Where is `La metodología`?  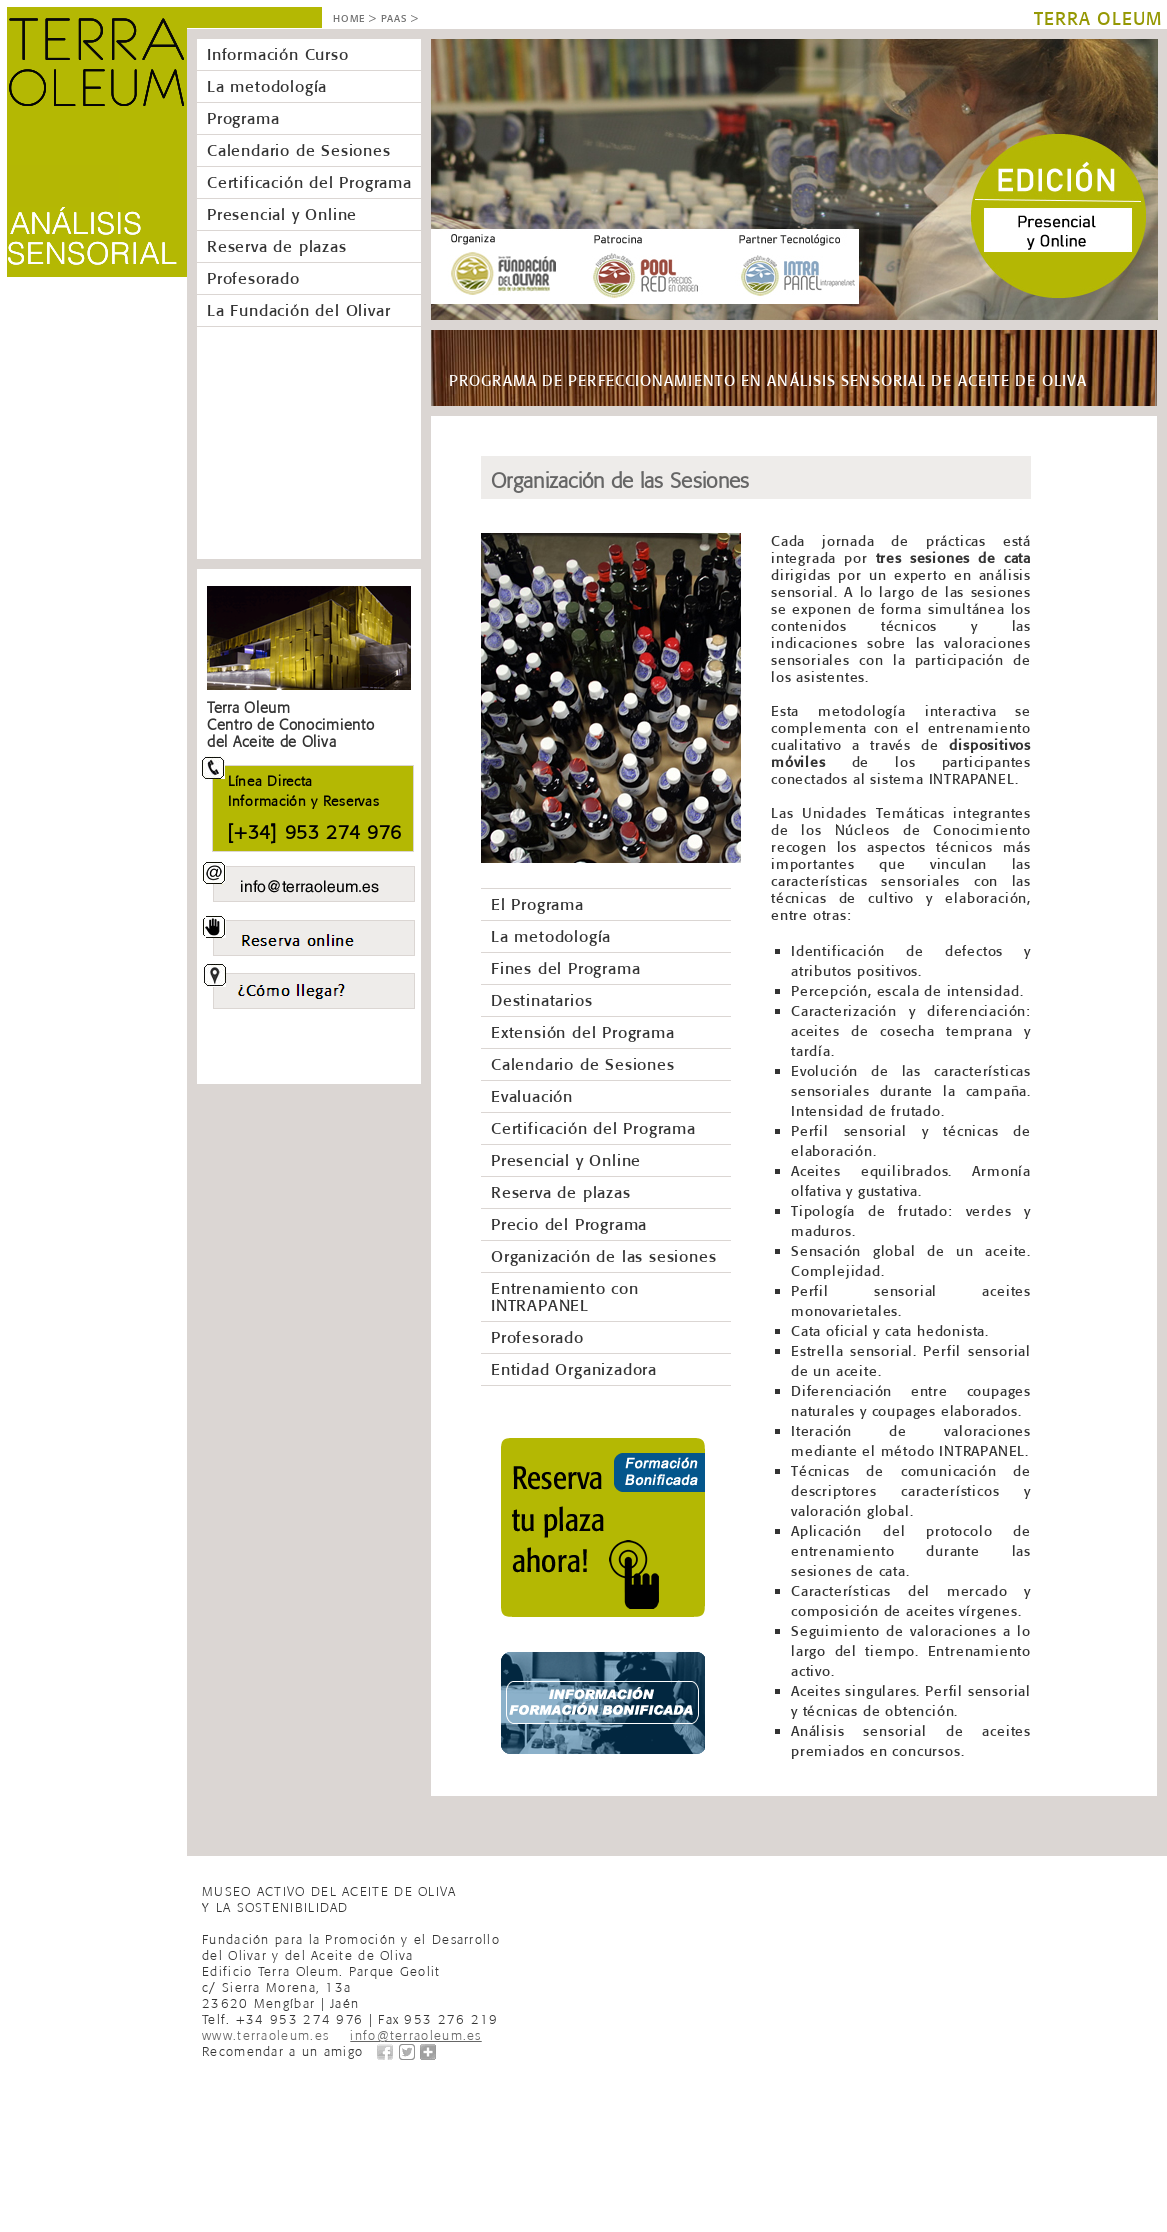
La metodología is located at coordinates (267, 86).